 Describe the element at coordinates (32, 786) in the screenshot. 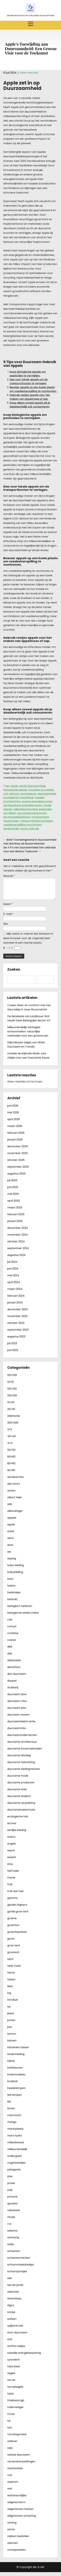

I see `apple duurzaamheid` at that location.